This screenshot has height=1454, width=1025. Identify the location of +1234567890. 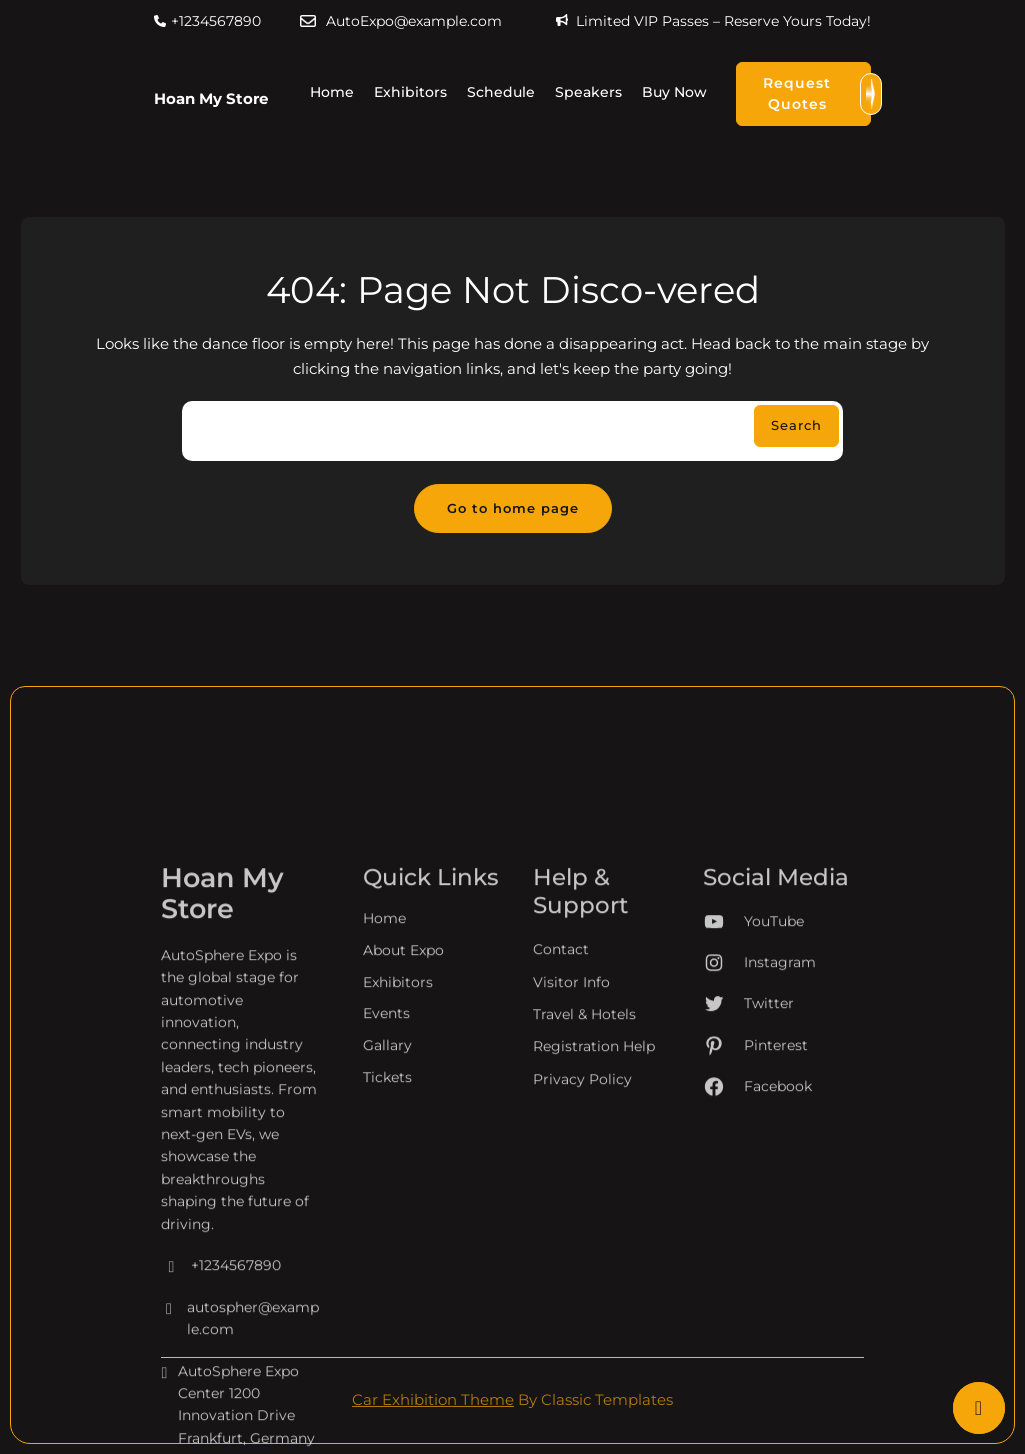
(216, 21).